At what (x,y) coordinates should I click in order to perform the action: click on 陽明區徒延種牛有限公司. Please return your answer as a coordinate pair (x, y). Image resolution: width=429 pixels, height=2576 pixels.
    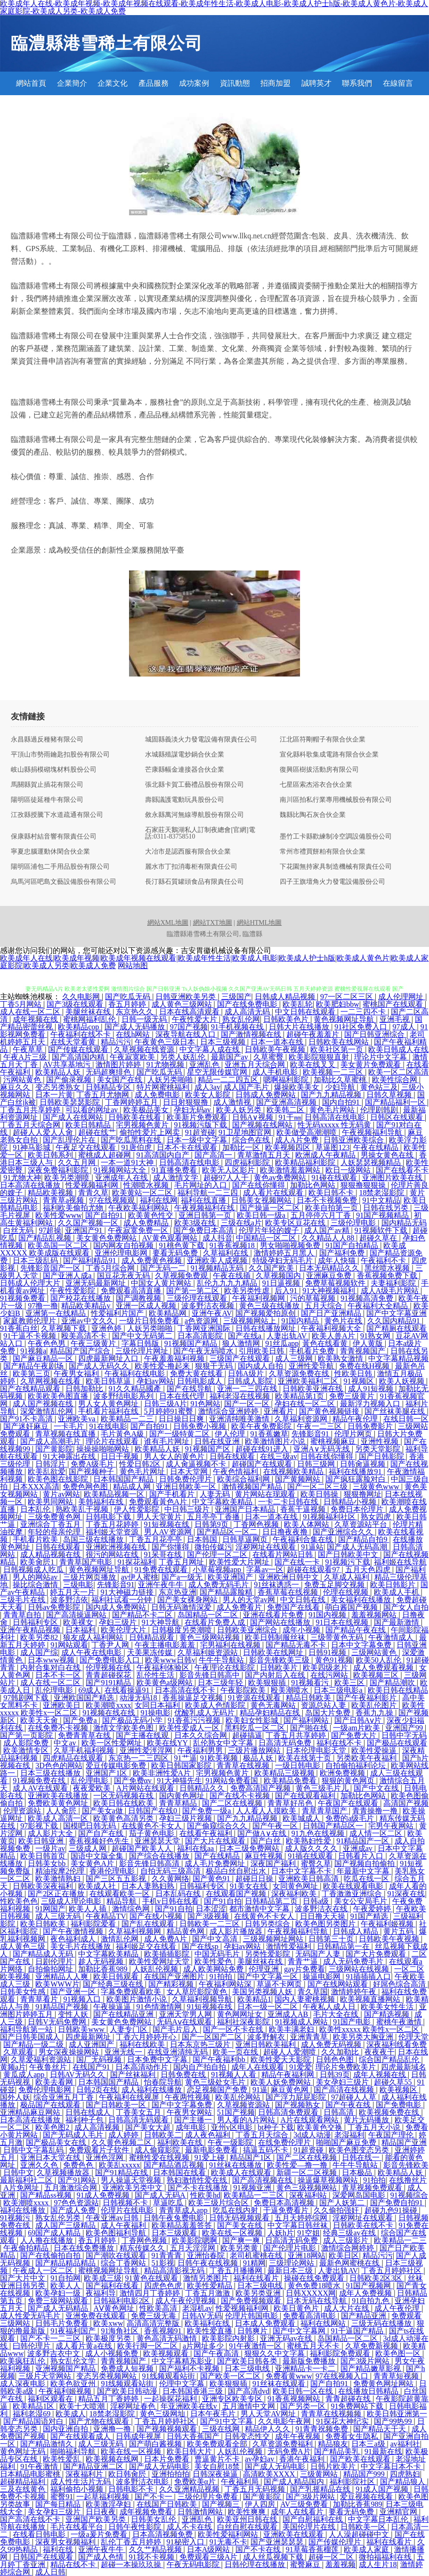
    Looking at the image, I should click on (47, 800).